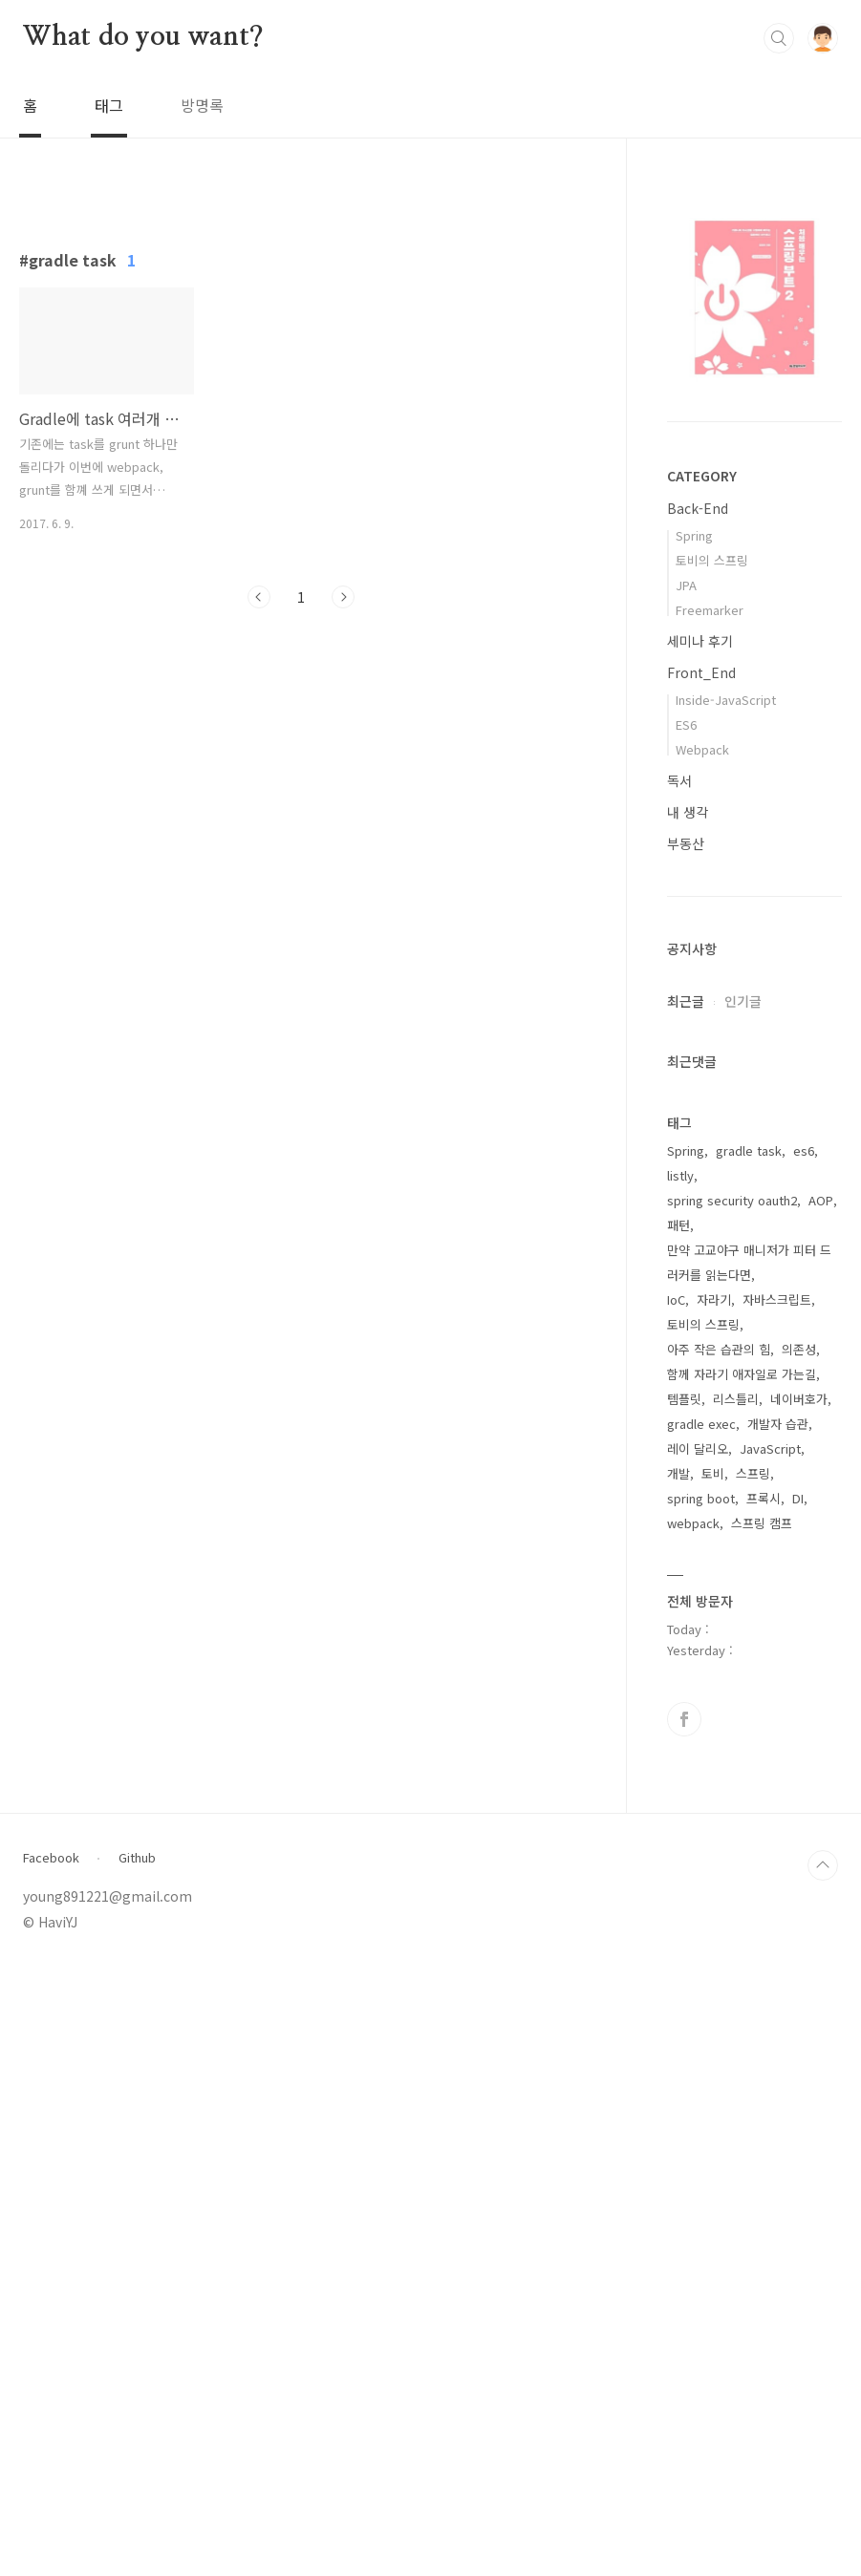 Image resolution: width=861 pixels, height=2576 pixels. What do you see at coordinates (686, 724) in the screenshot?
I see `ES6` at bounding box center [686, 724].